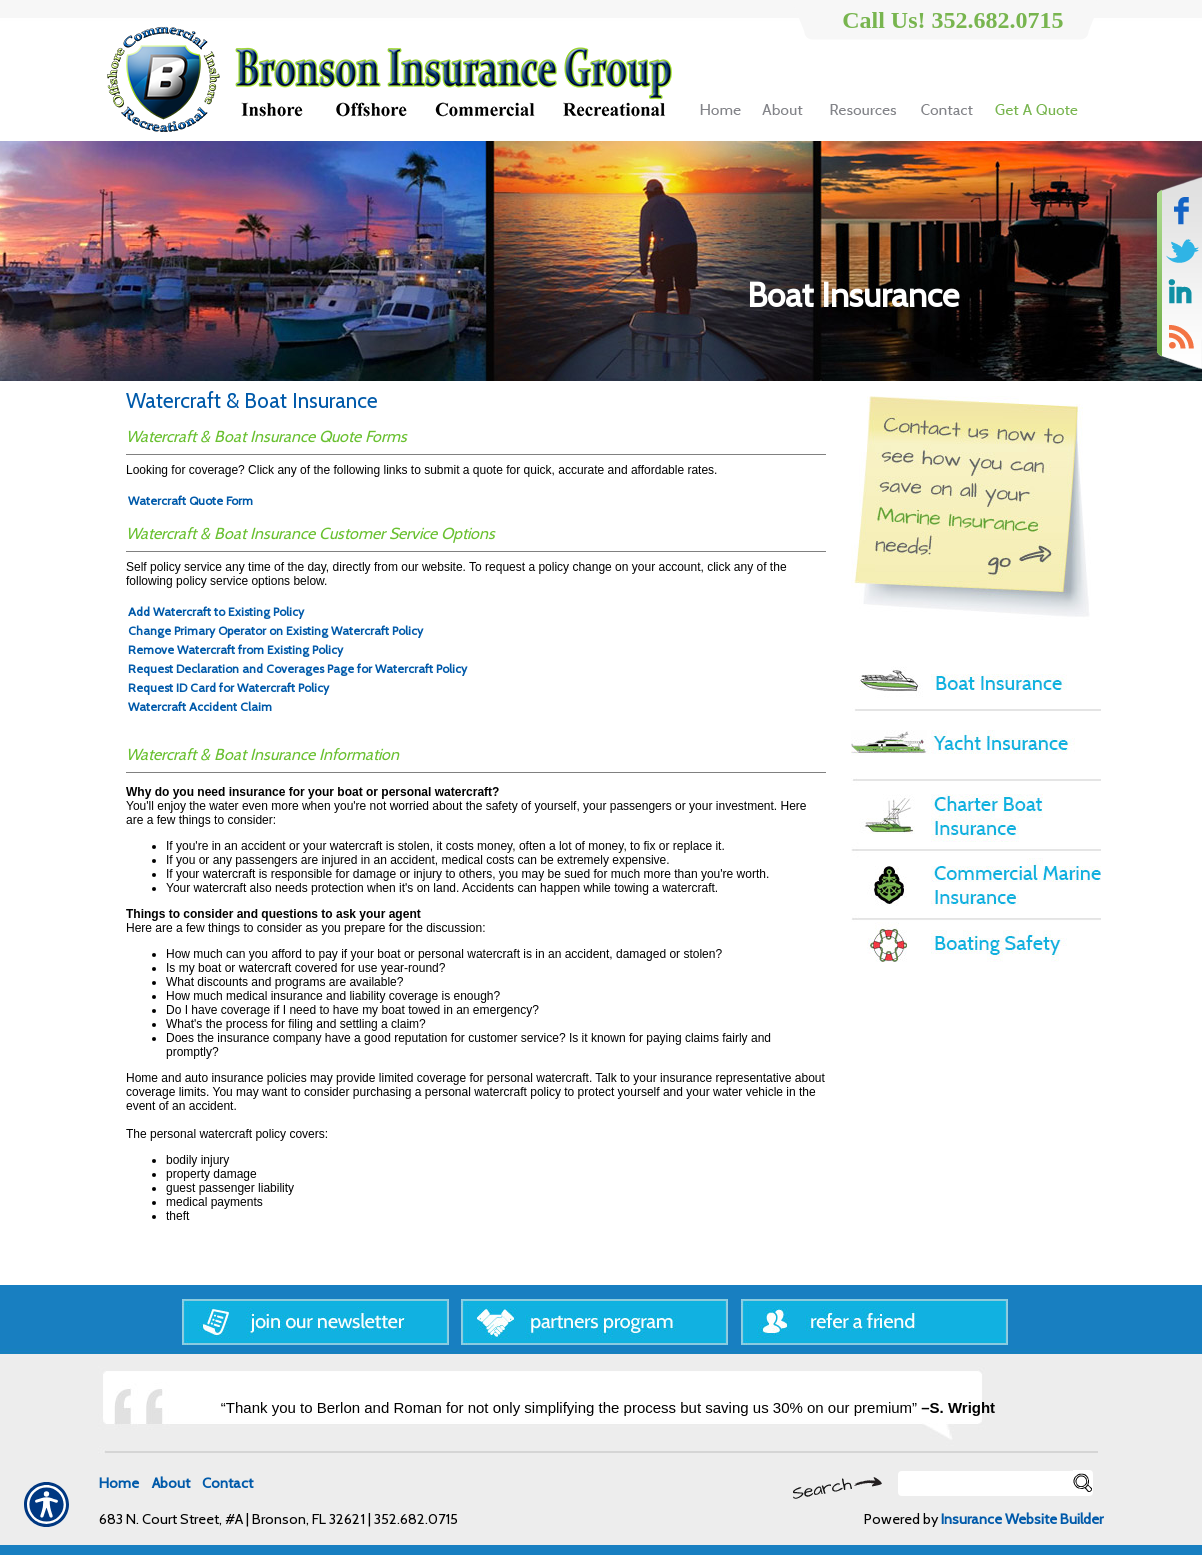 This screenshot has height=1555, width=1202. What do you see at coordinates (200, 706) in the screenshot?
I see `Watercraft Accident Claim` at bounding box center [200, 706].